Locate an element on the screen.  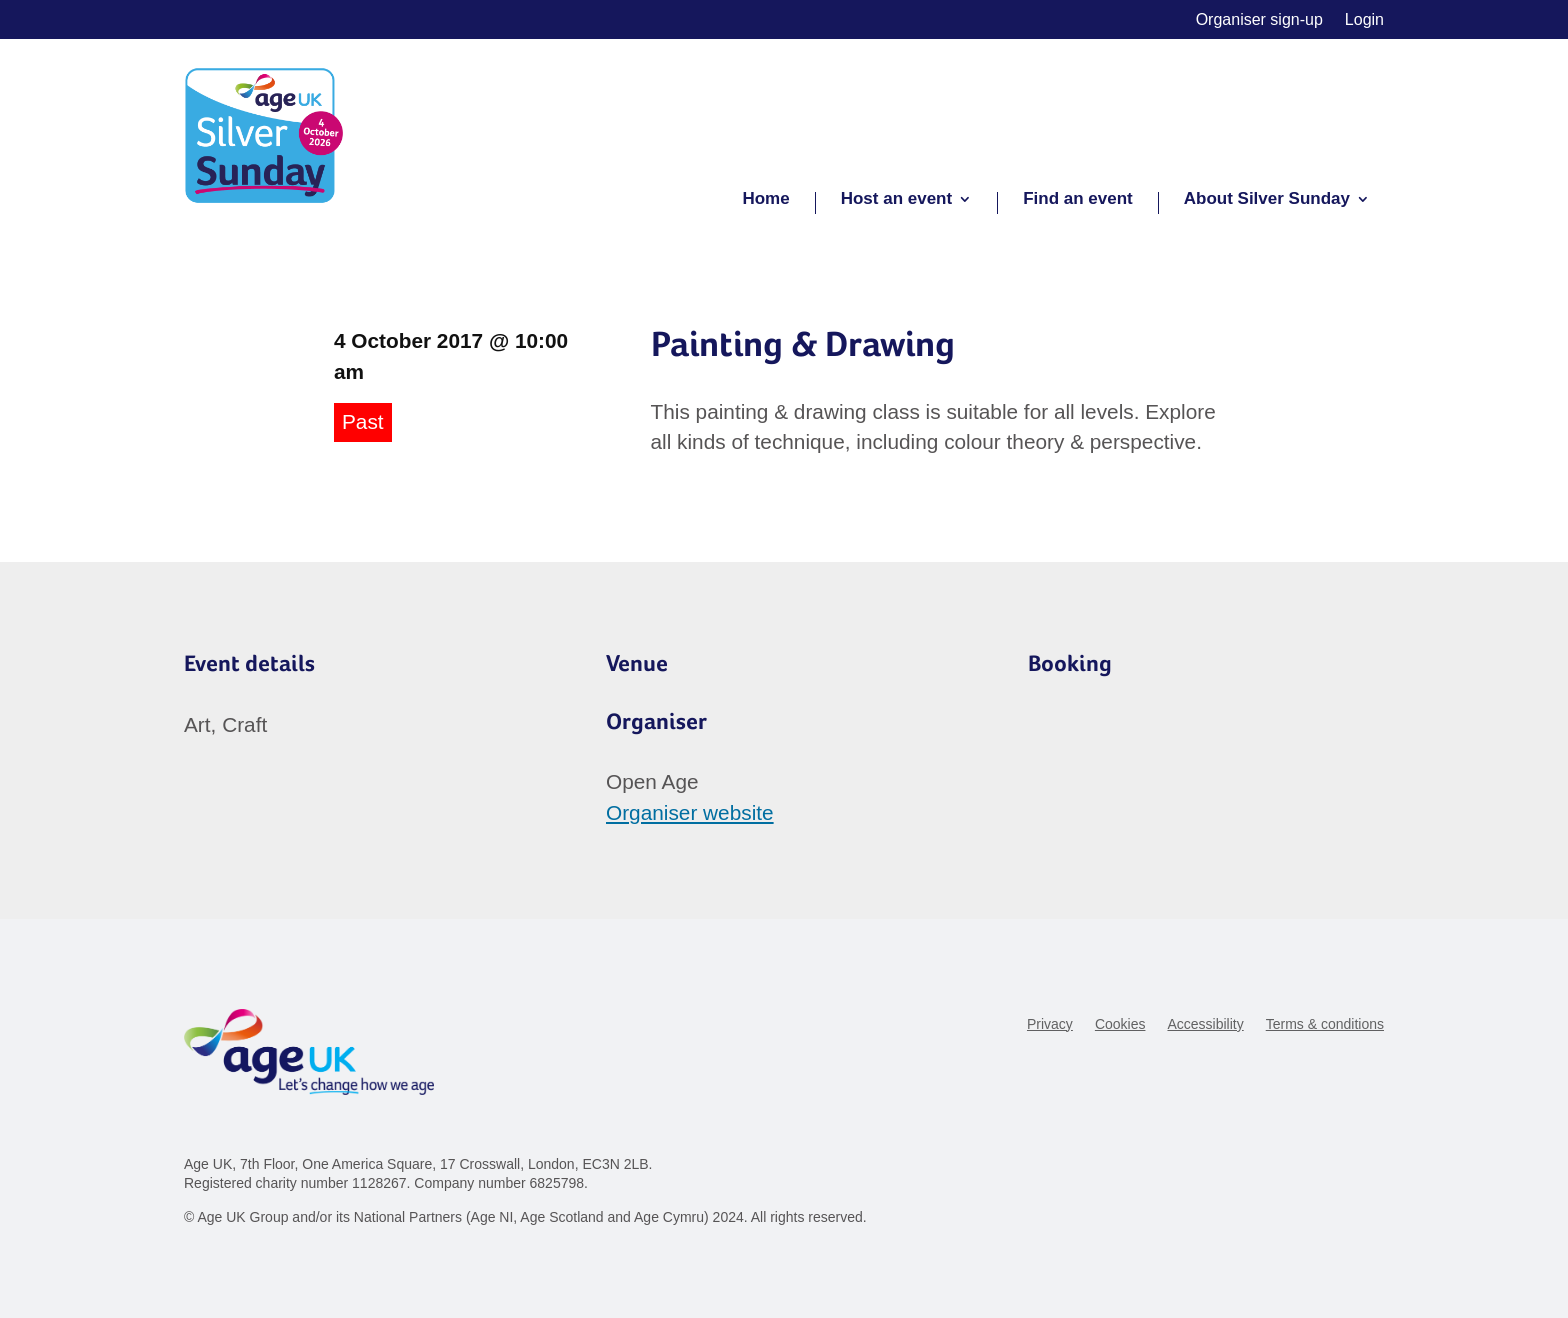
Cookies is located at coordinates (1120, 1024).